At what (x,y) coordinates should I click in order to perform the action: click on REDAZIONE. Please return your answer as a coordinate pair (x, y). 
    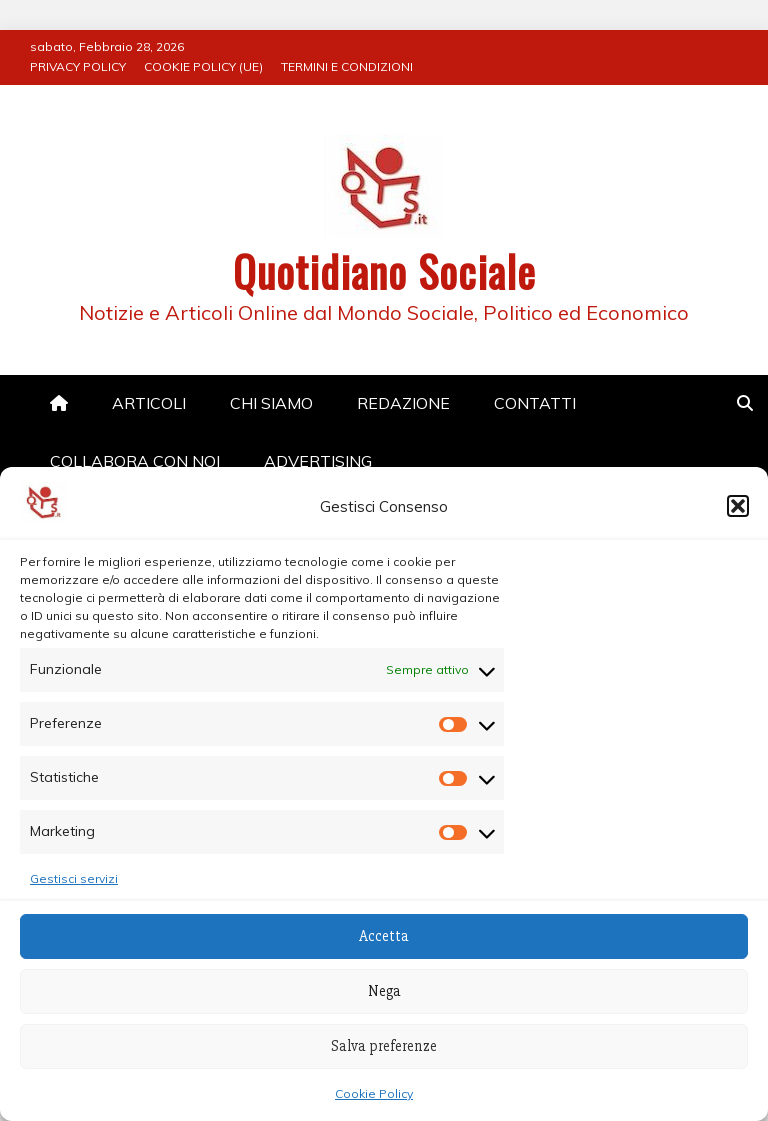
    Looking at the image, I should click on (403, 403).